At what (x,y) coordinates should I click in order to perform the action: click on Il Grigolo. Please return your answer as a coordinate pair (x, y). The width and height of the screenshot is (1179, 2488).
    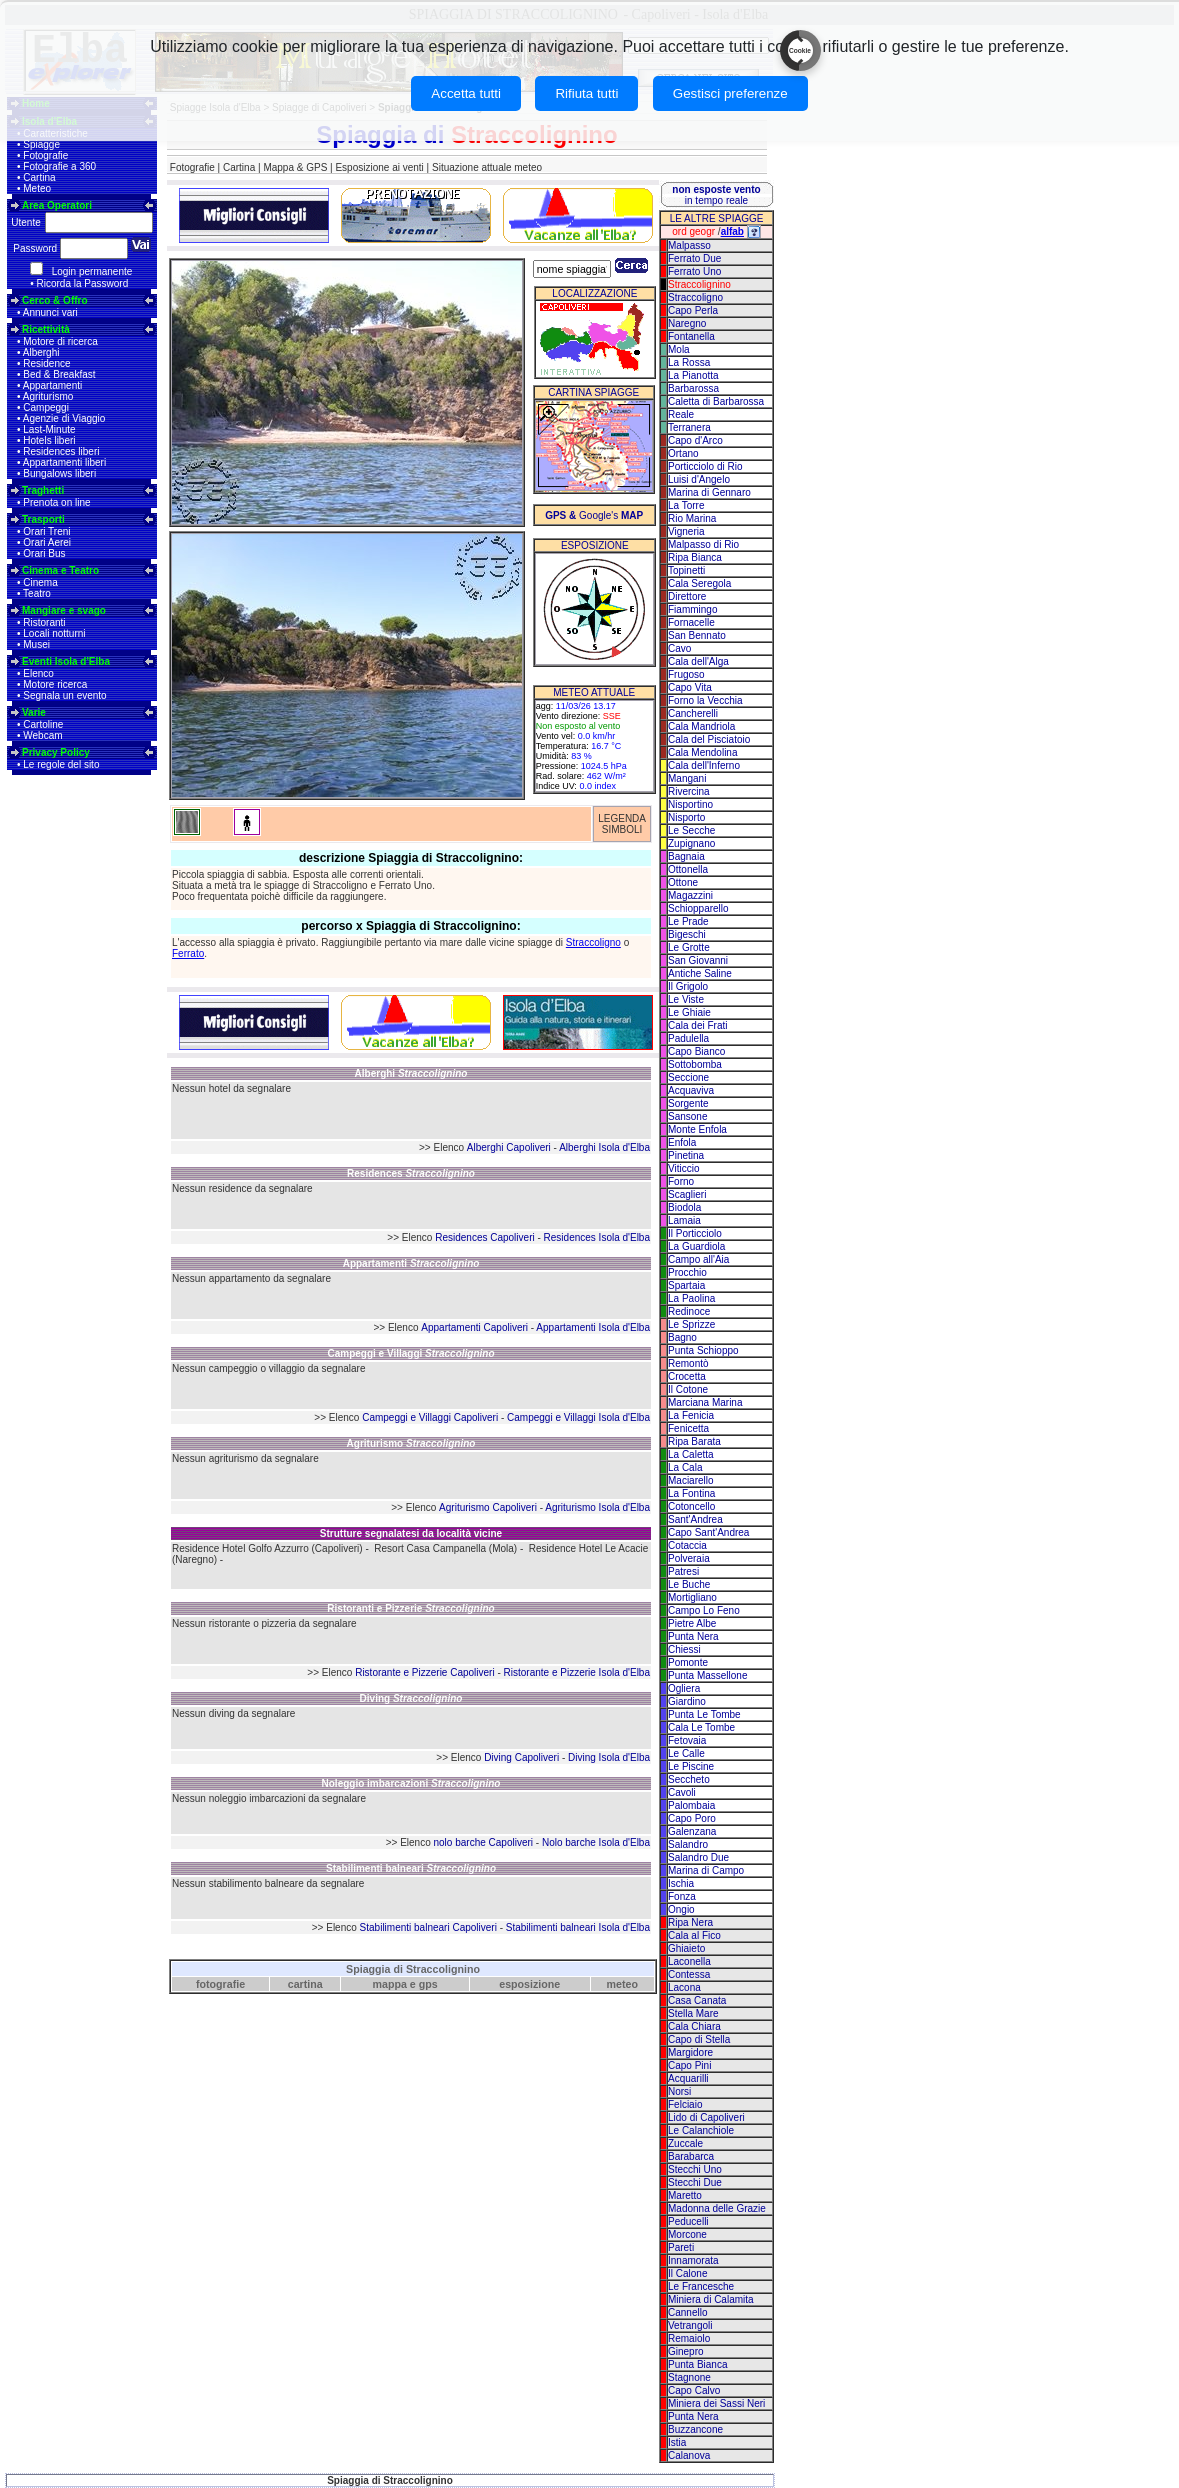
    Looking at the image, I should click on (688, 986).